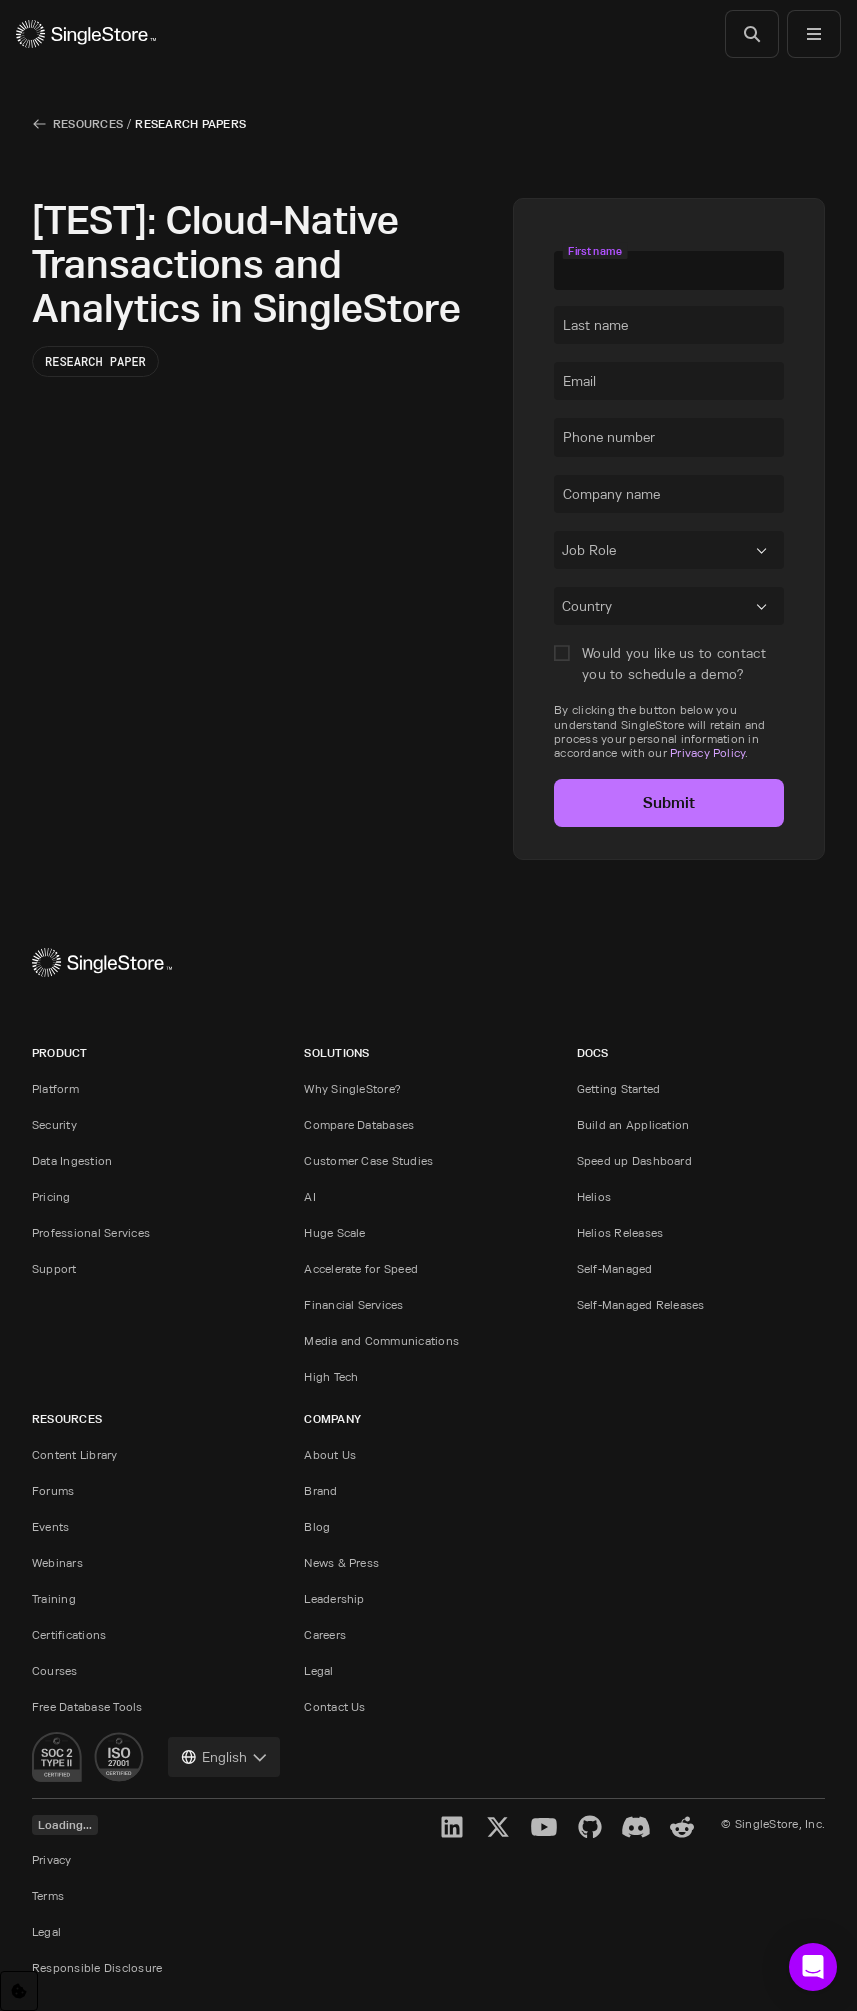 The width and height of the screenshot is (857, 2011). What do you see at coordinates (368, 1160) in the screenshot?
I see `Customer Case Studies` at bounding box center [368, 1160].